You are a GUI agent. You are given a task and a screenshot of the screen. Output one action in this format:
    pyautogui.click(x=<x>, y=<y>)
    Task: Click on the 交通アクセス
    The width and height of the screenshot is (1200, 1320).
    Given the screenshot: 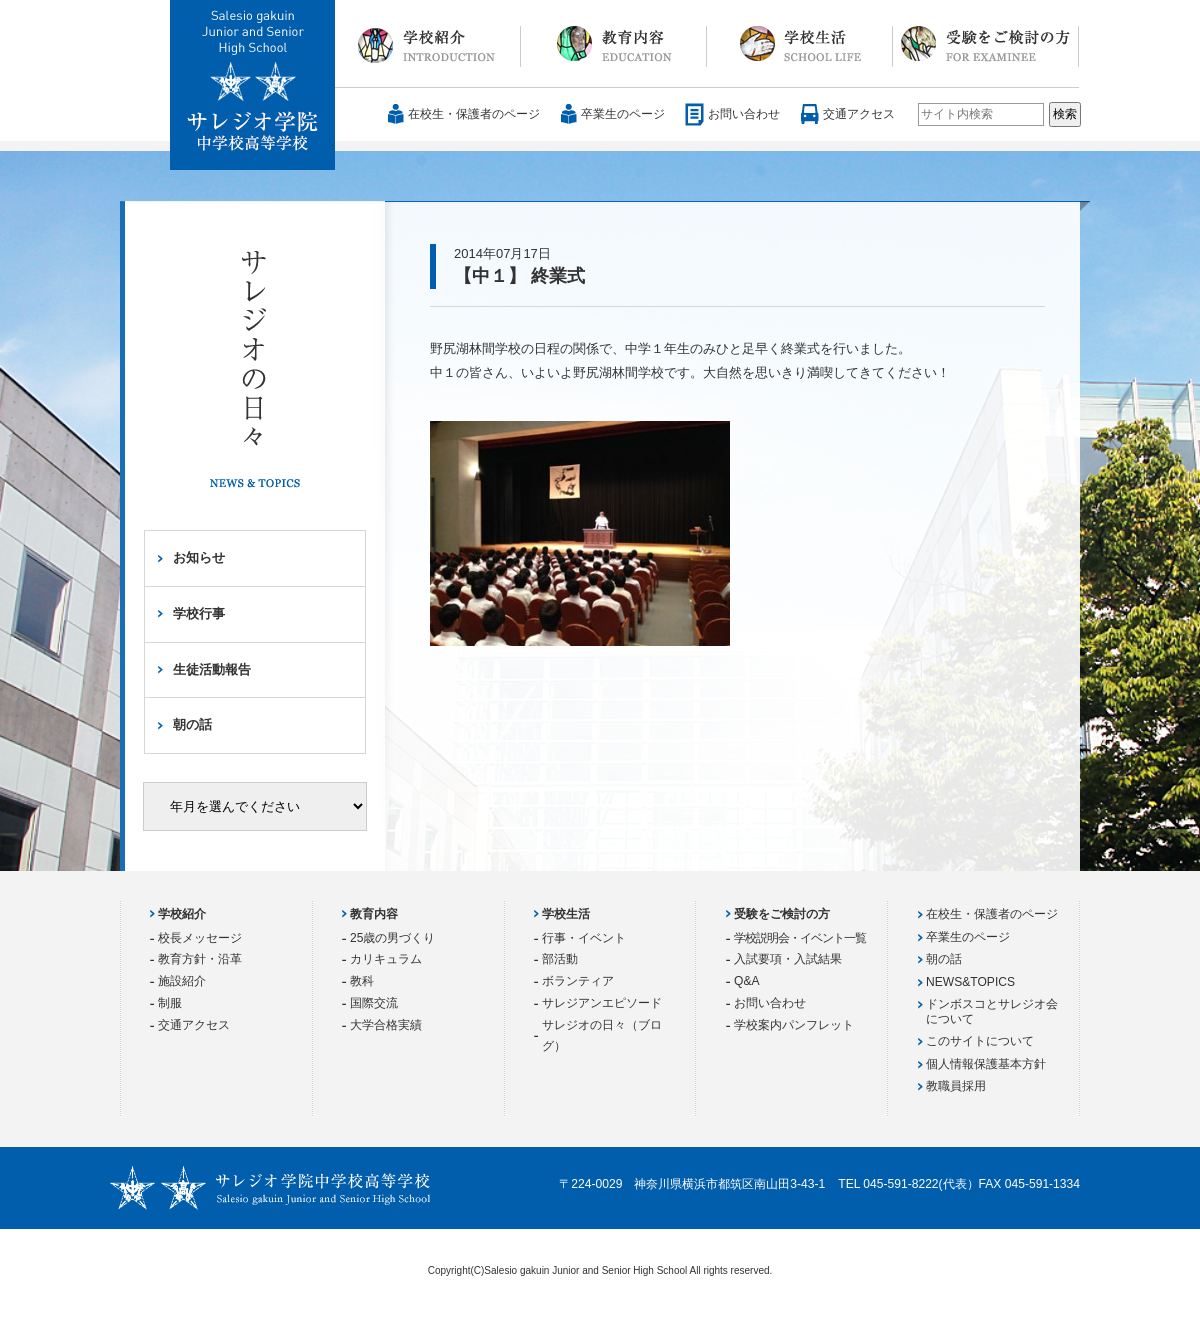 What is the action you would take?
    pyautogui.click(x=859, y=114)
    